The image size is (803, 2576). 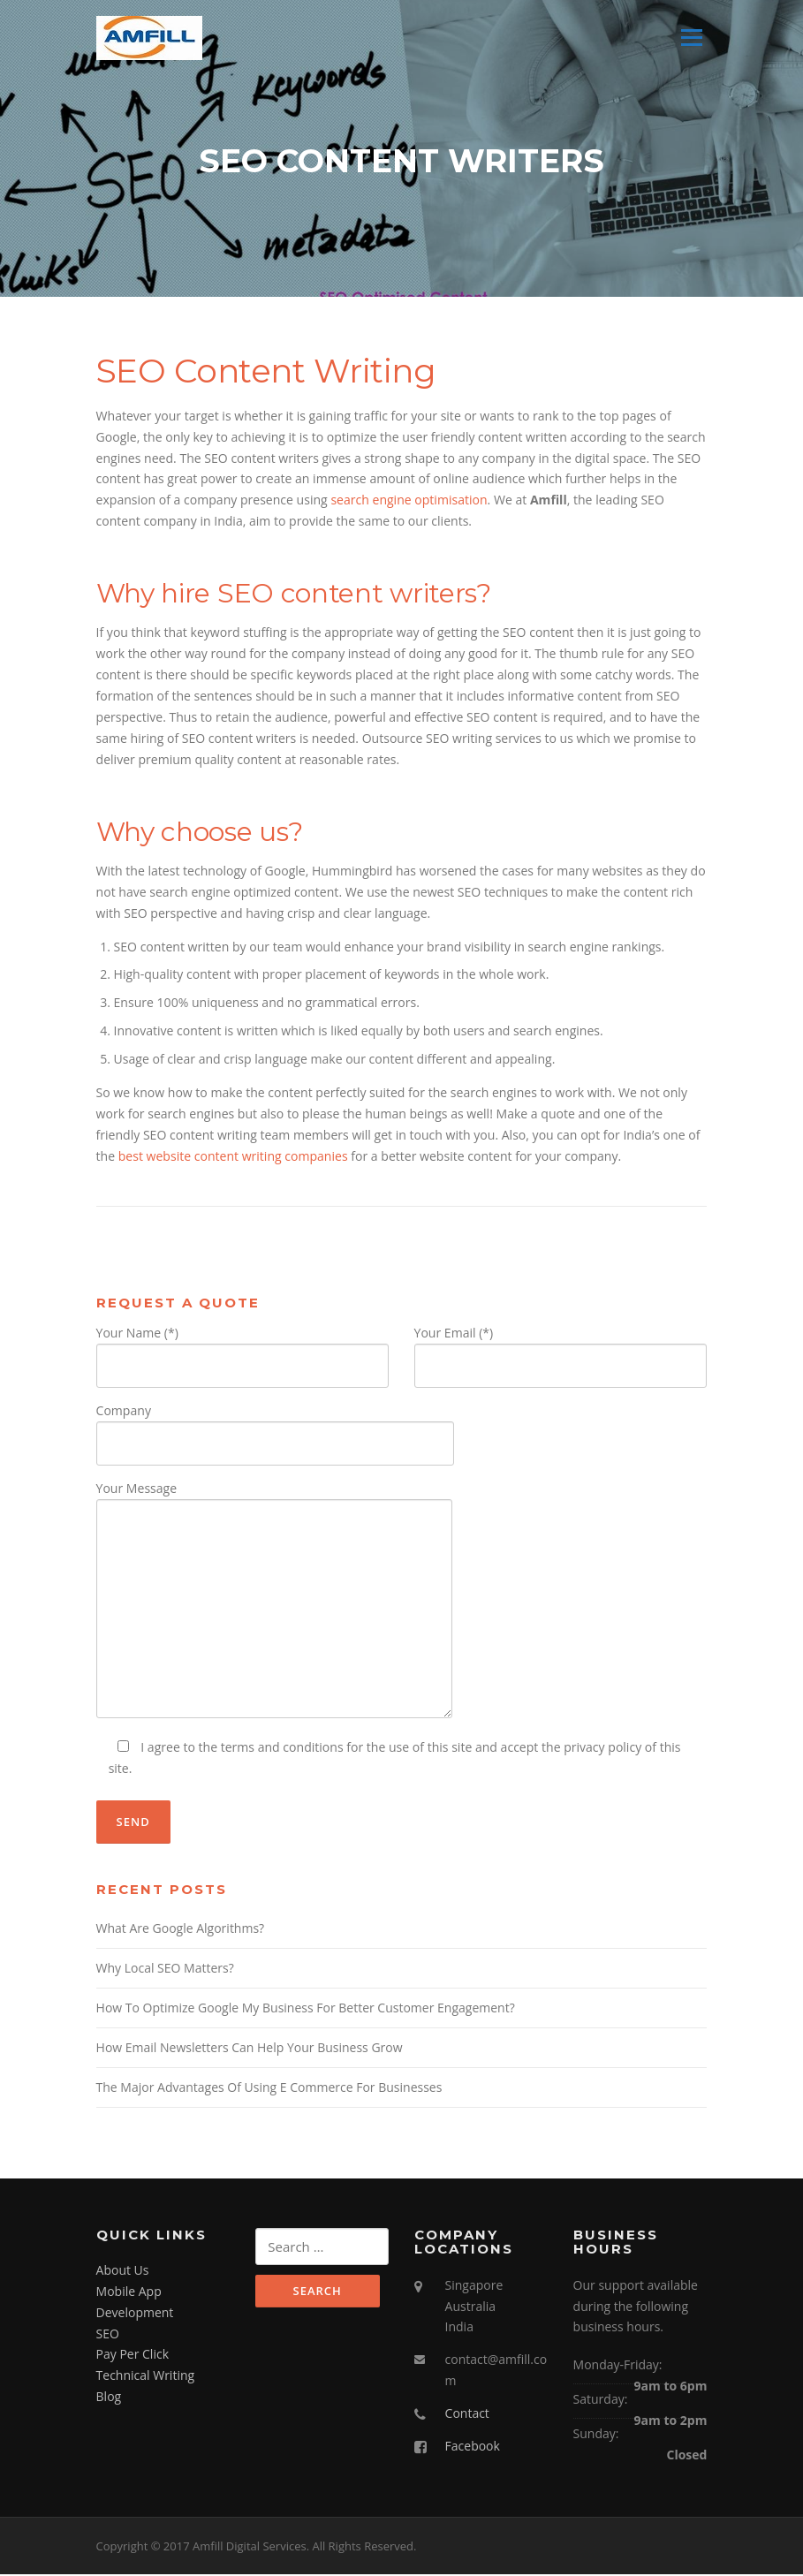 What do you see at coordinates (467, 2414) in the screenshot?
I see `Contact` at bounding box center [467, 2414].